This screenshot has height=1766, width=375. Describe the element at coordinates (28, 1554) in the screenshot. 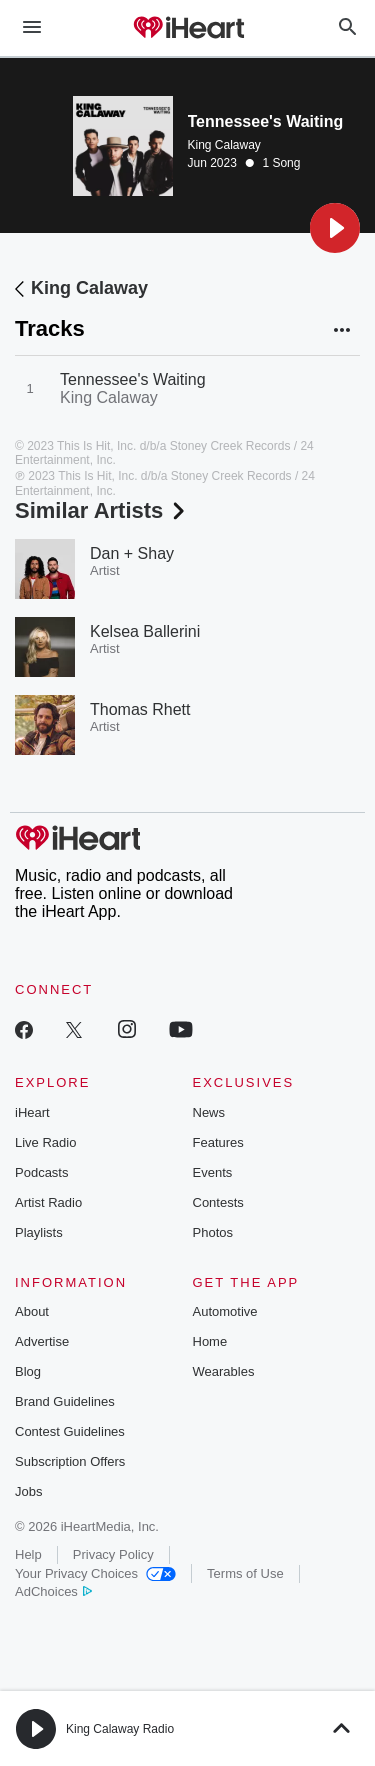

I see `Help` at that location.